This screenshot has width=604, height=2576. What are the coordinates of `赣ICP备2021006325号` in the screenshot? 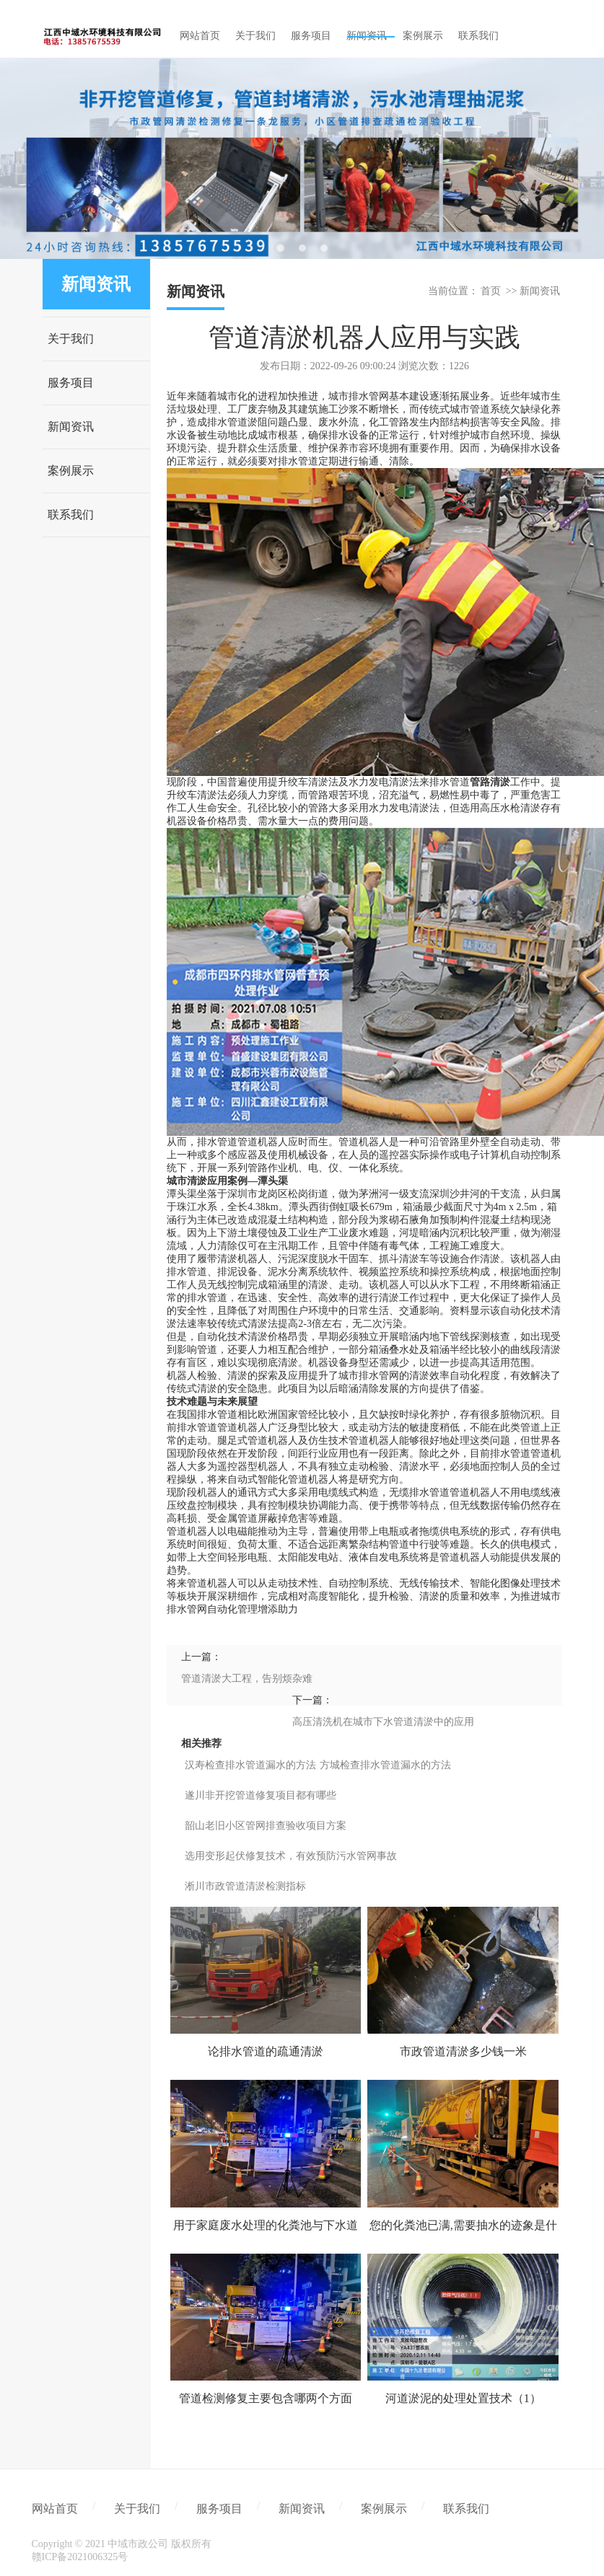 It's located at (80, 2556).